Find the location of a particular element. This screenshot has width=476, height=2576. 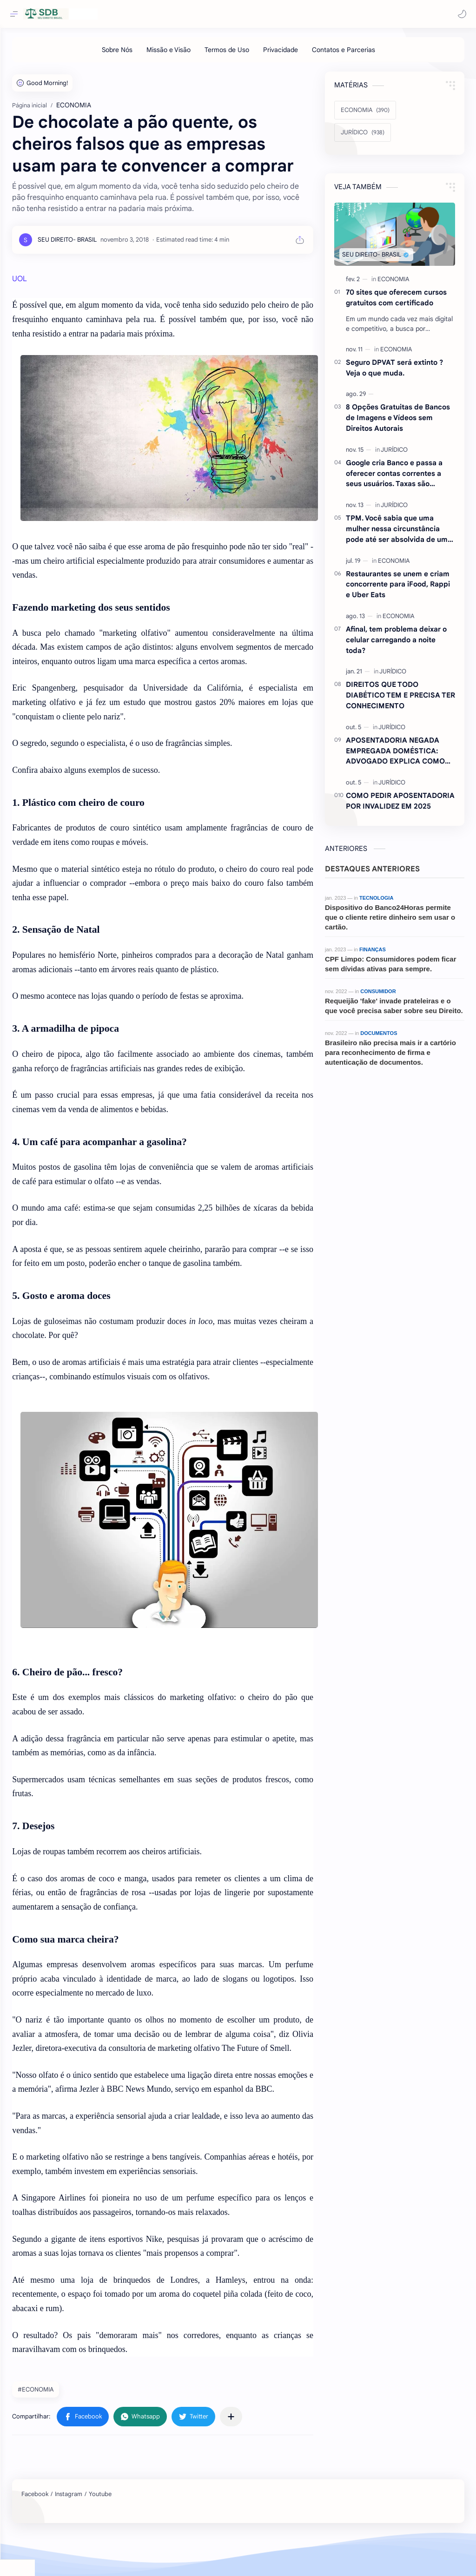

[button] is located at coordinates (460, 14).